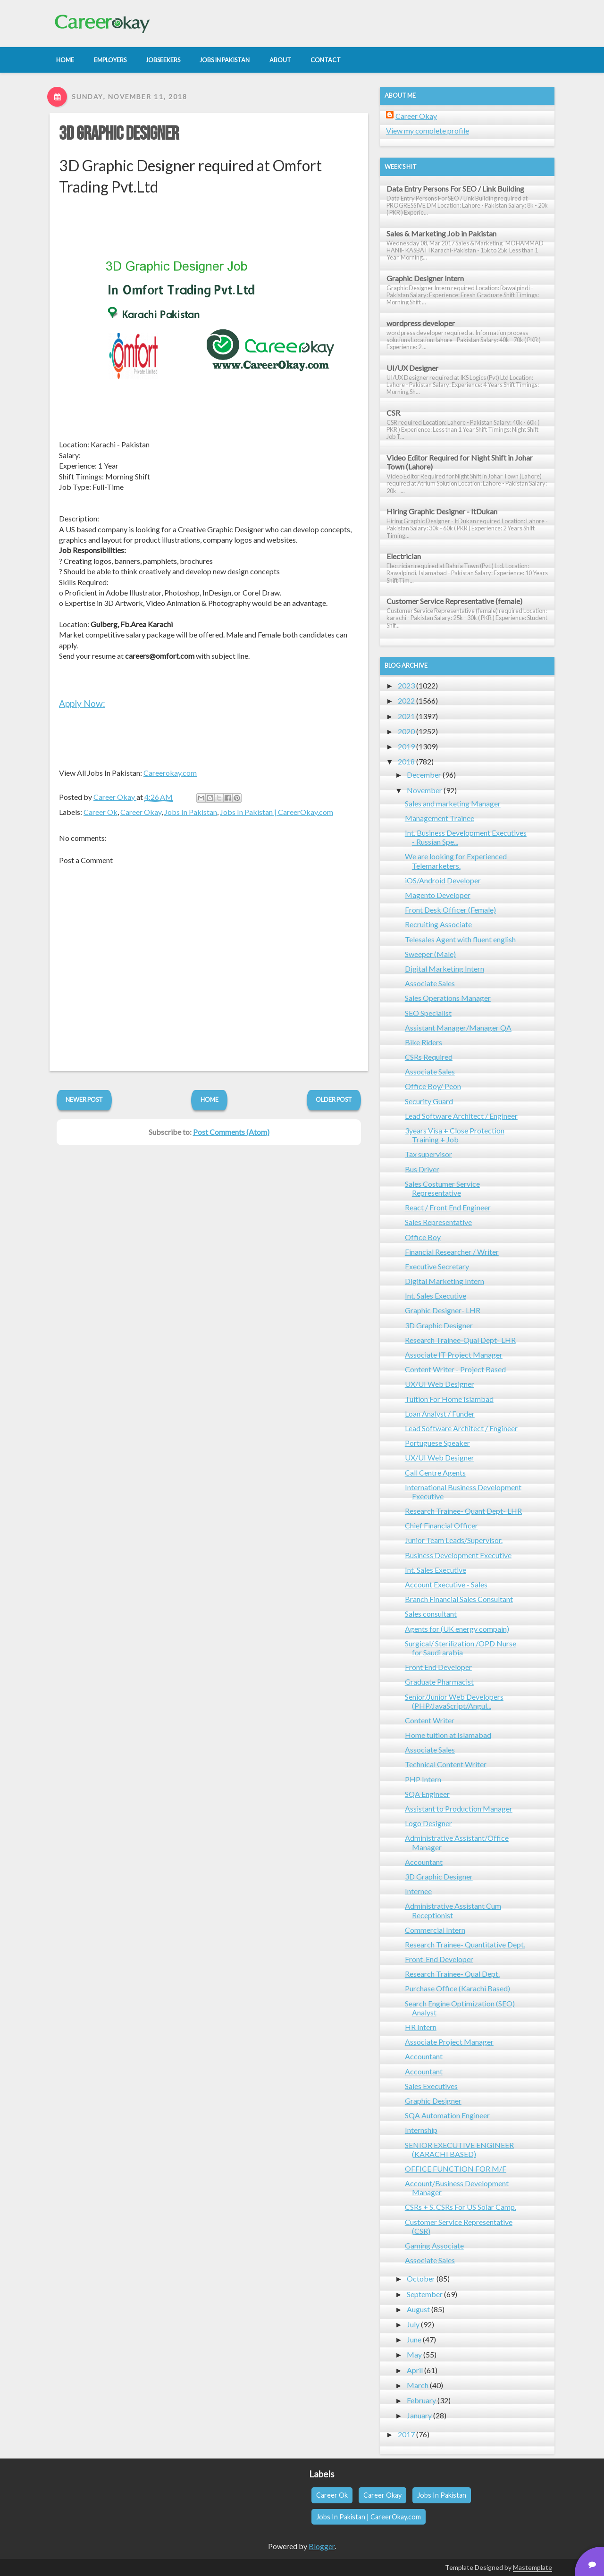  I want to click on Accountant, so click(424, 1861).